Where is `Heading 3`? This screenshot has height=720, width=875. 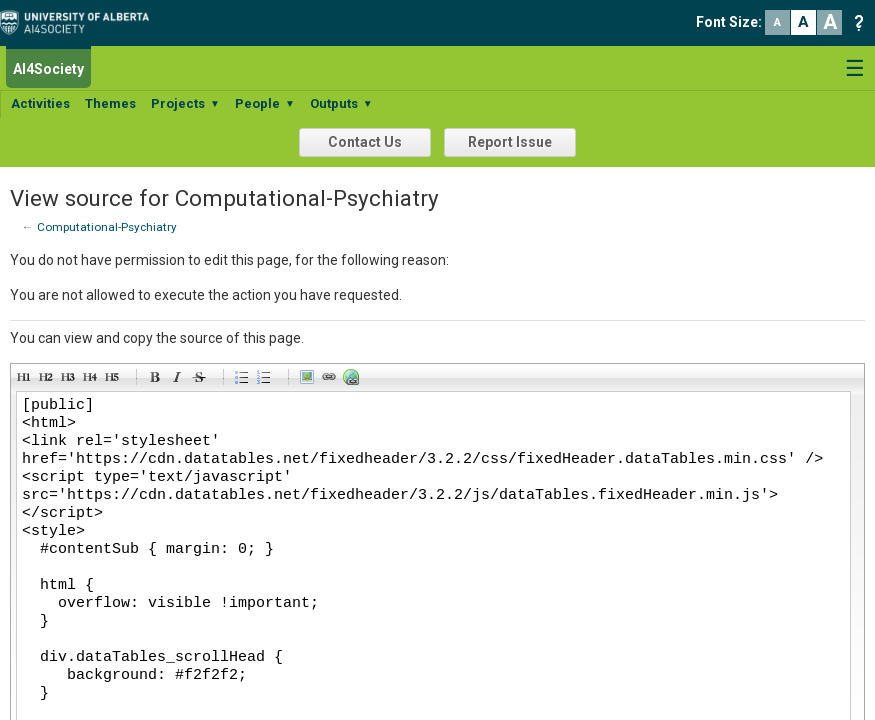 Heading 3 is located at coordinates (71, 380).